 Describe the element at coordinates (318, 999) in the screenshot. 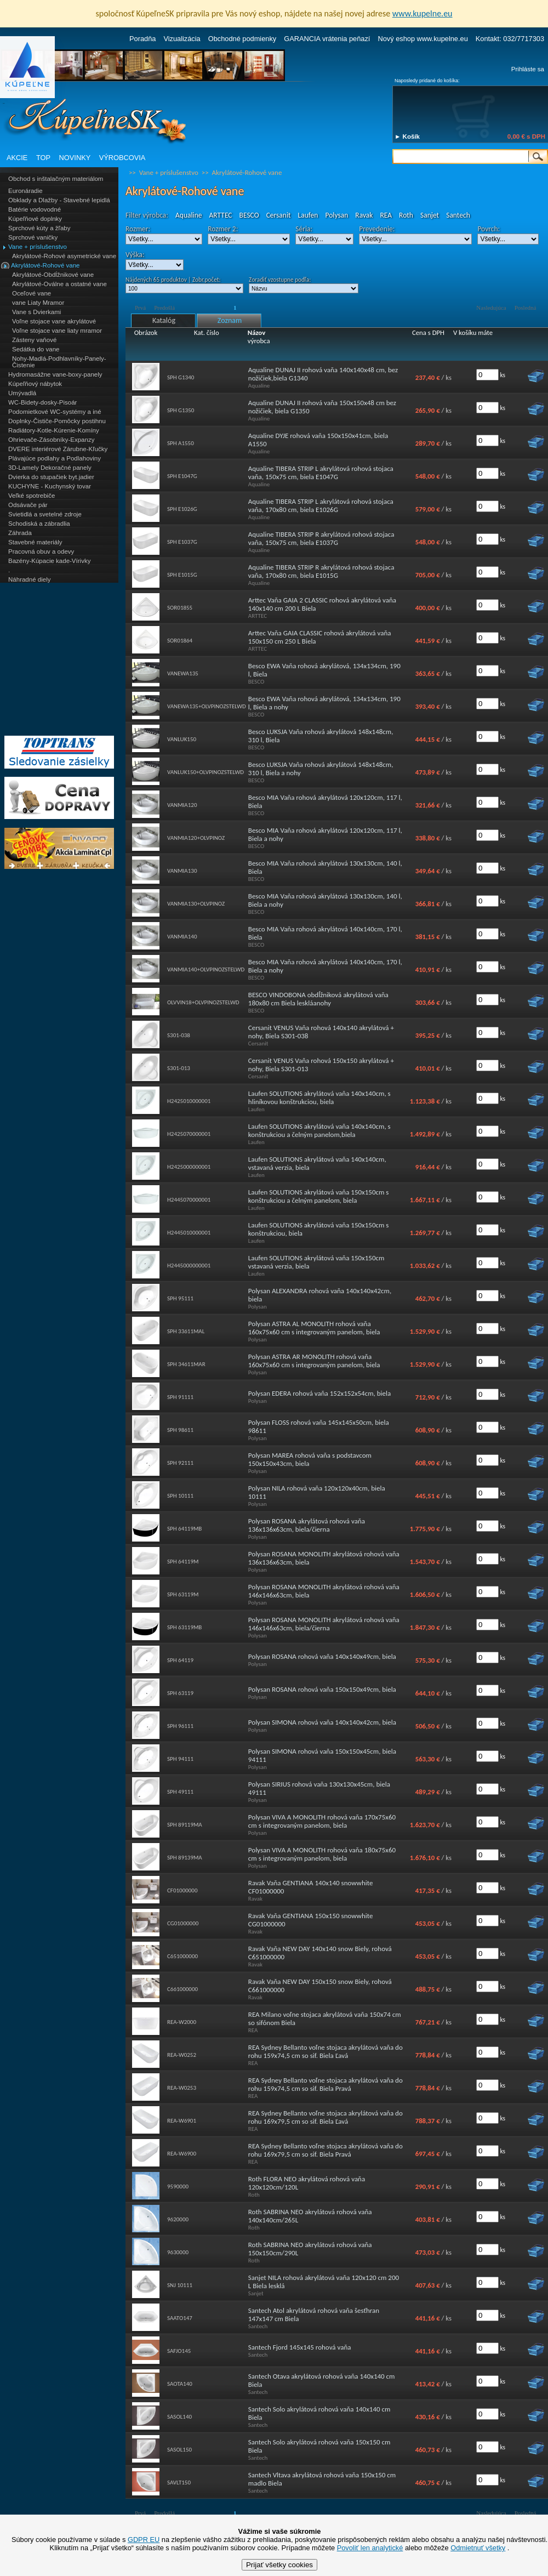

I see `BESCO VINDOBONA obdĺžniková akrylátová vaňa 180x80 cm Biela leskláanohy` at that location.